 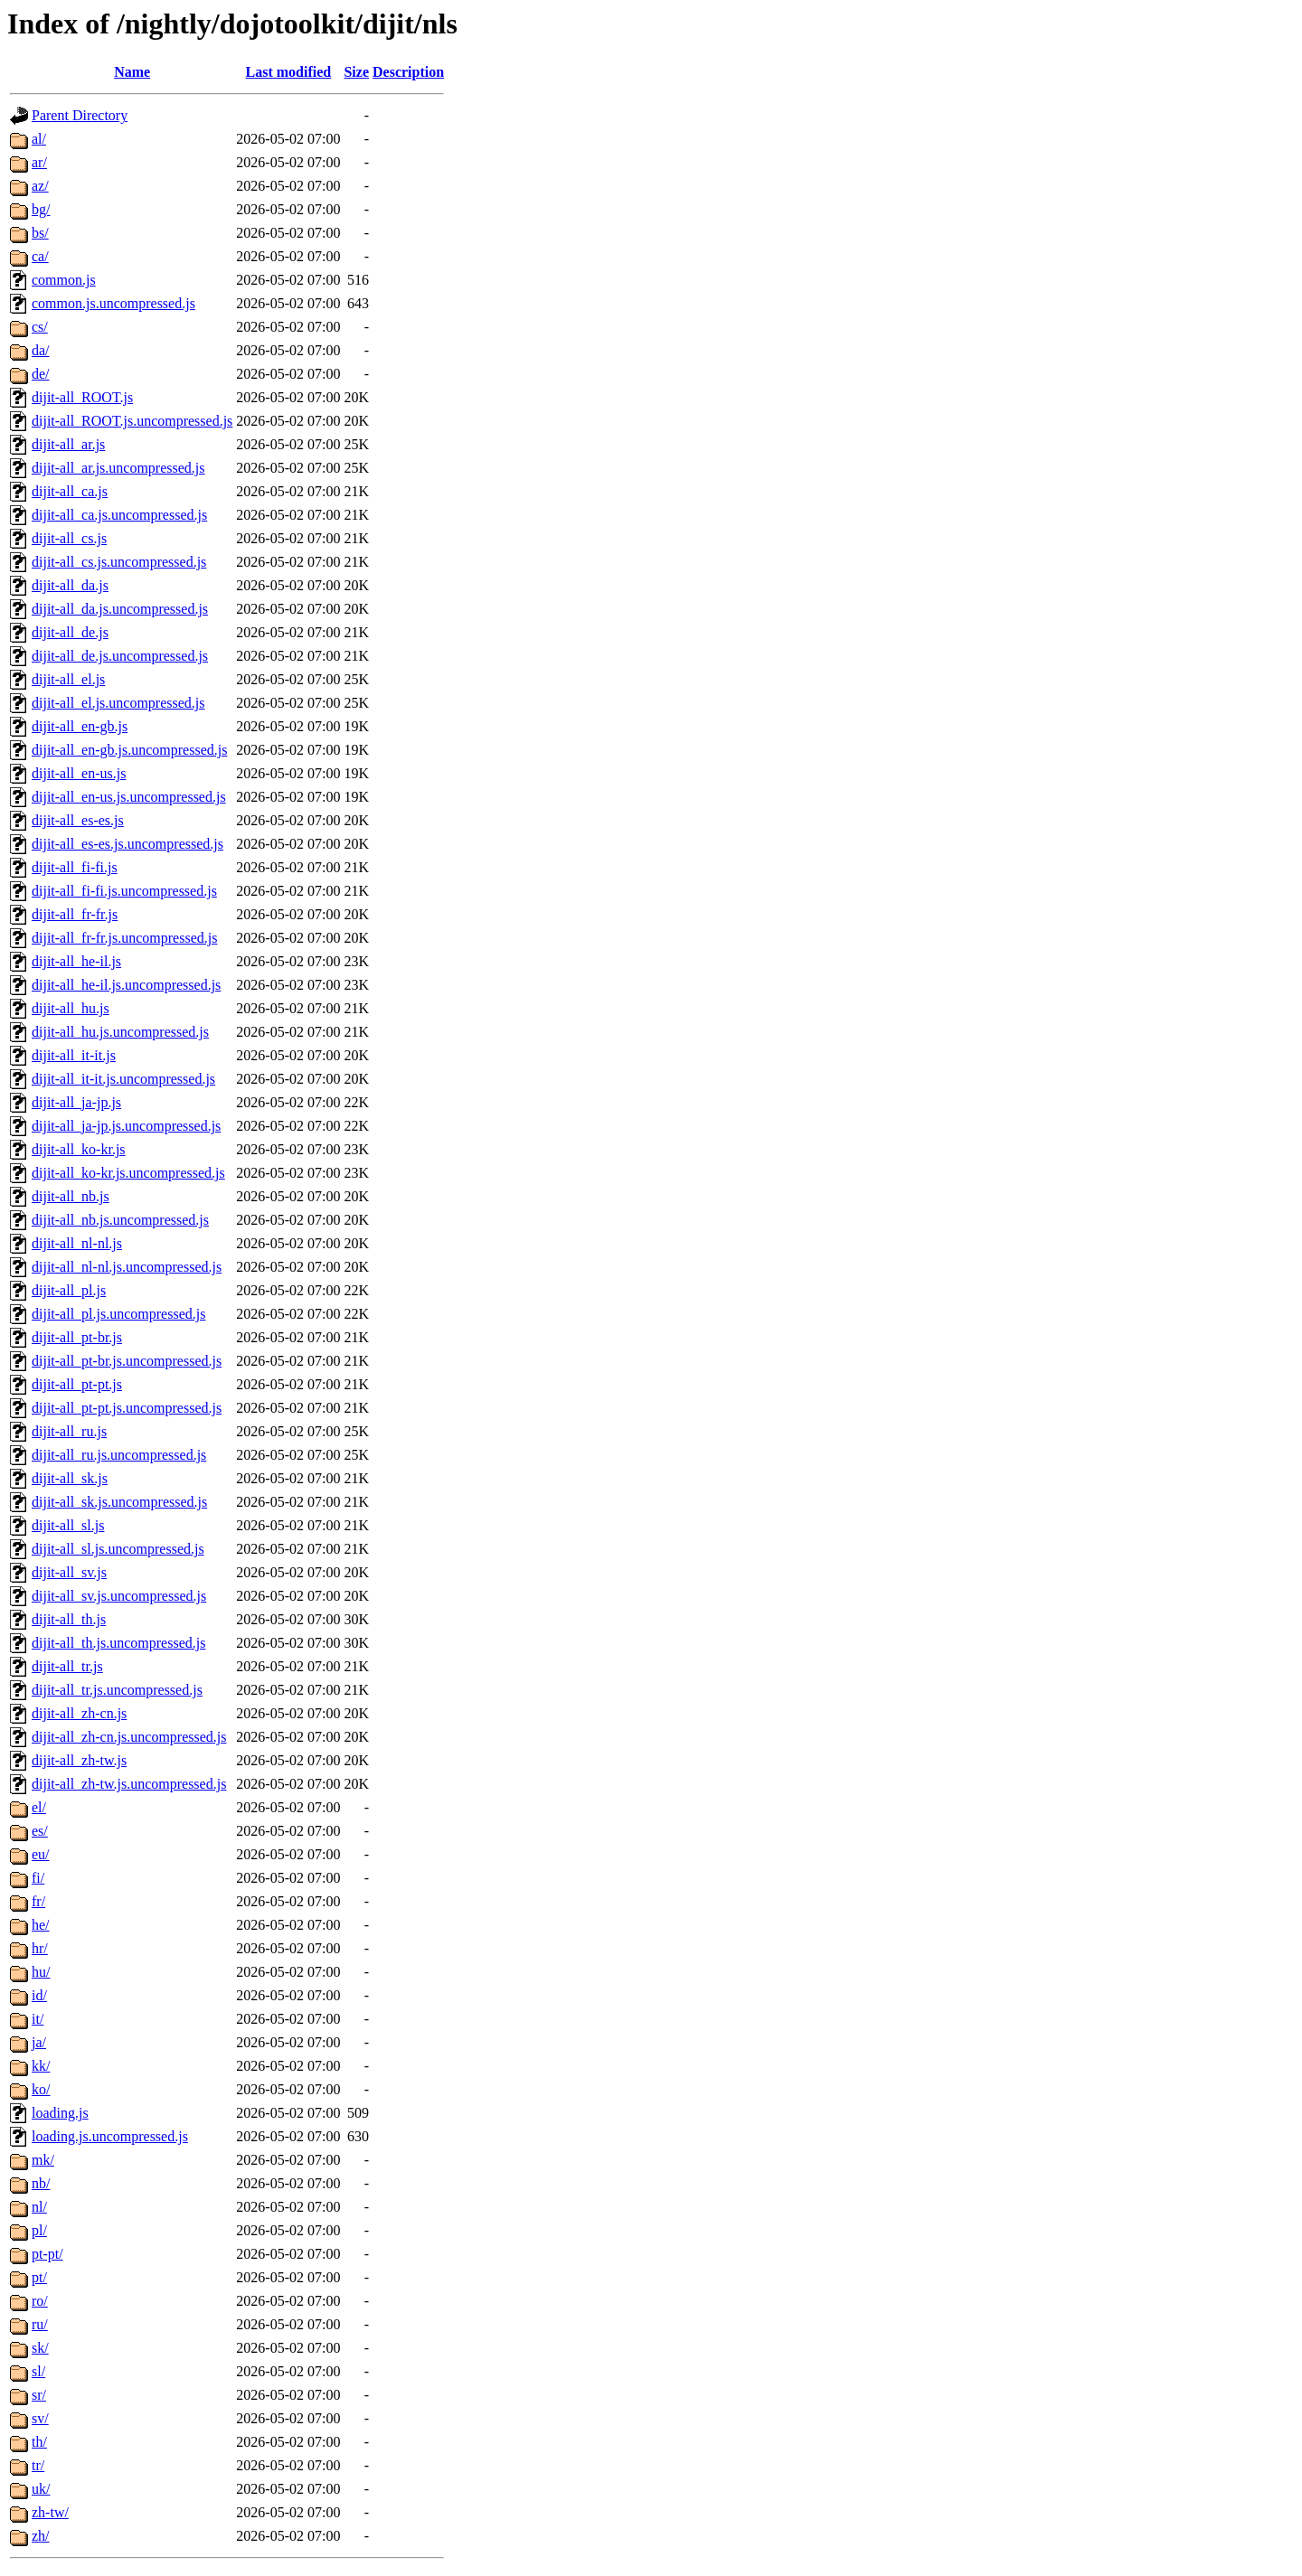 What do you see at coordinates (69, 1572) in the screenshot?
I see `dijit-all_sv.js` at bounding box center [69, 1572].